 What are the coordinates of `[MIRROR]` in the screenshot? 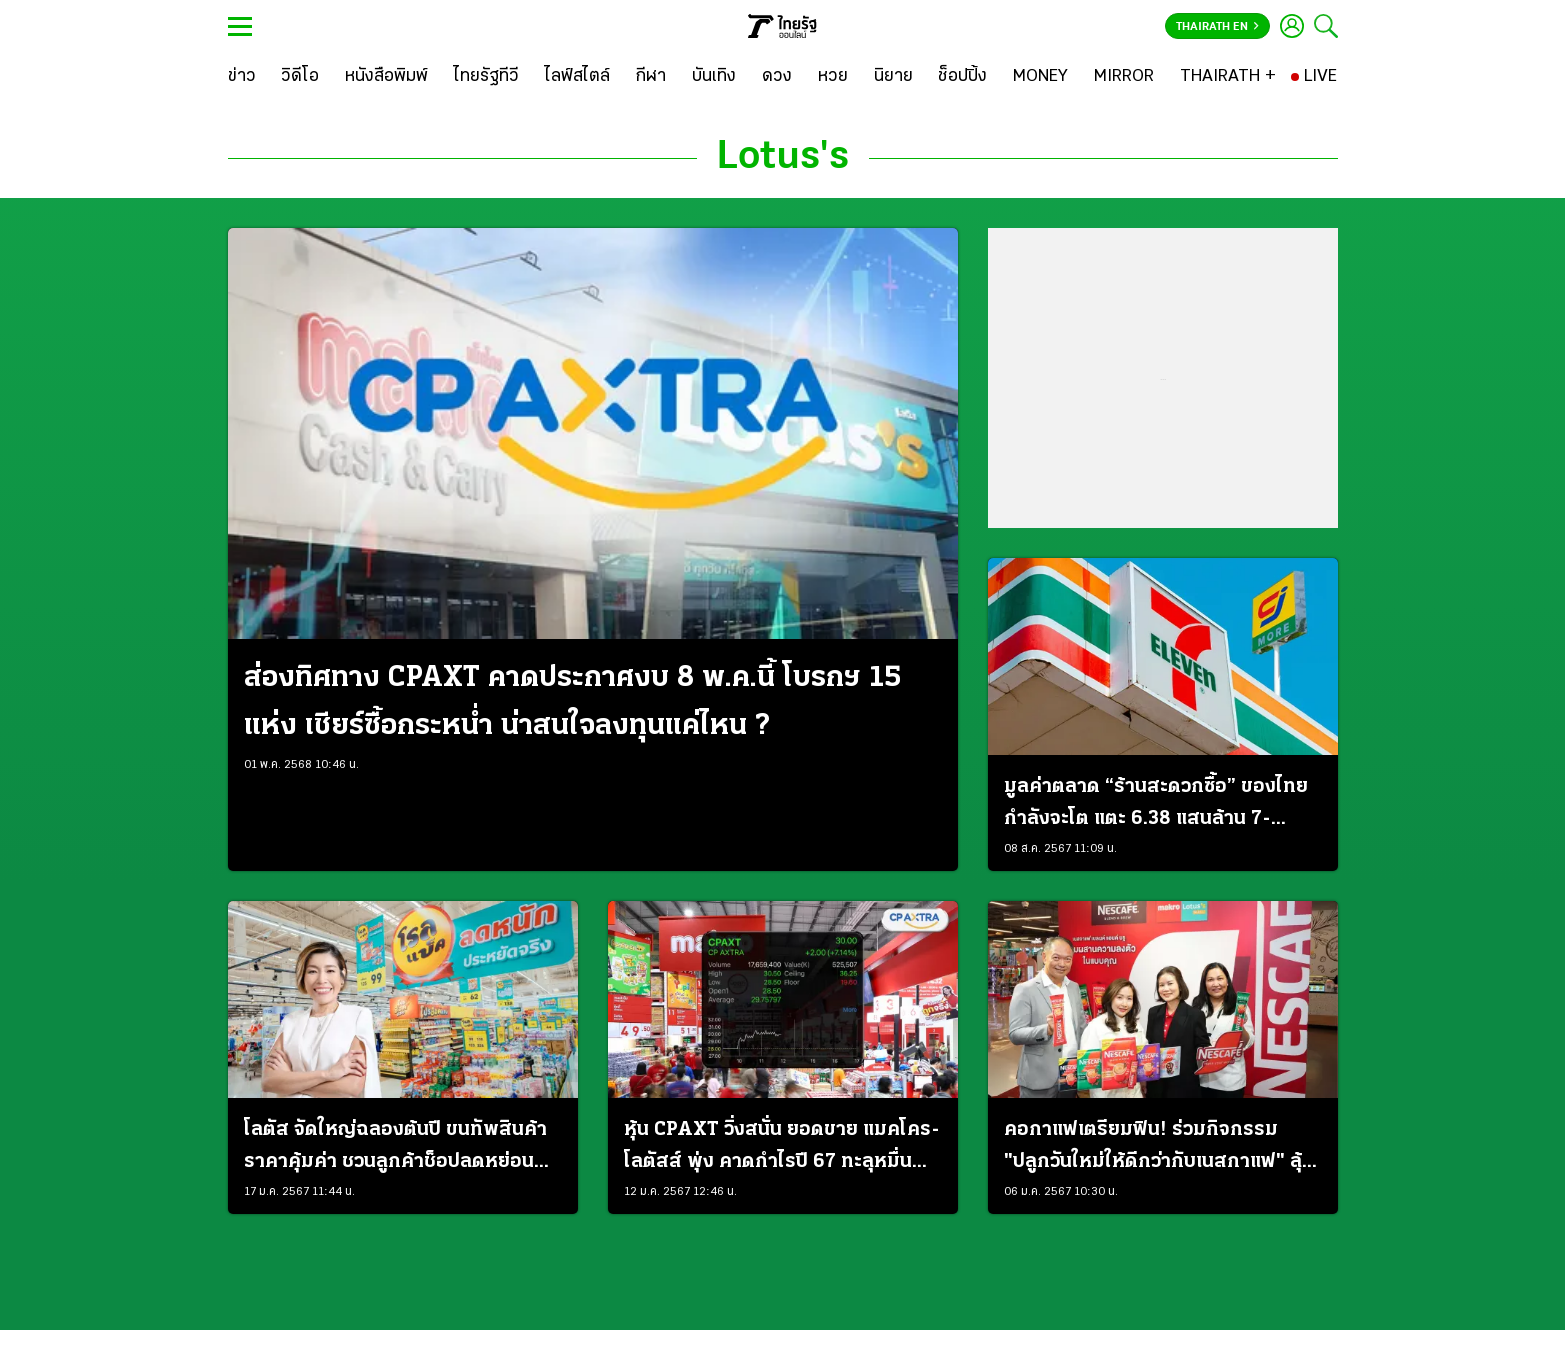 It's located at (1124, 77).